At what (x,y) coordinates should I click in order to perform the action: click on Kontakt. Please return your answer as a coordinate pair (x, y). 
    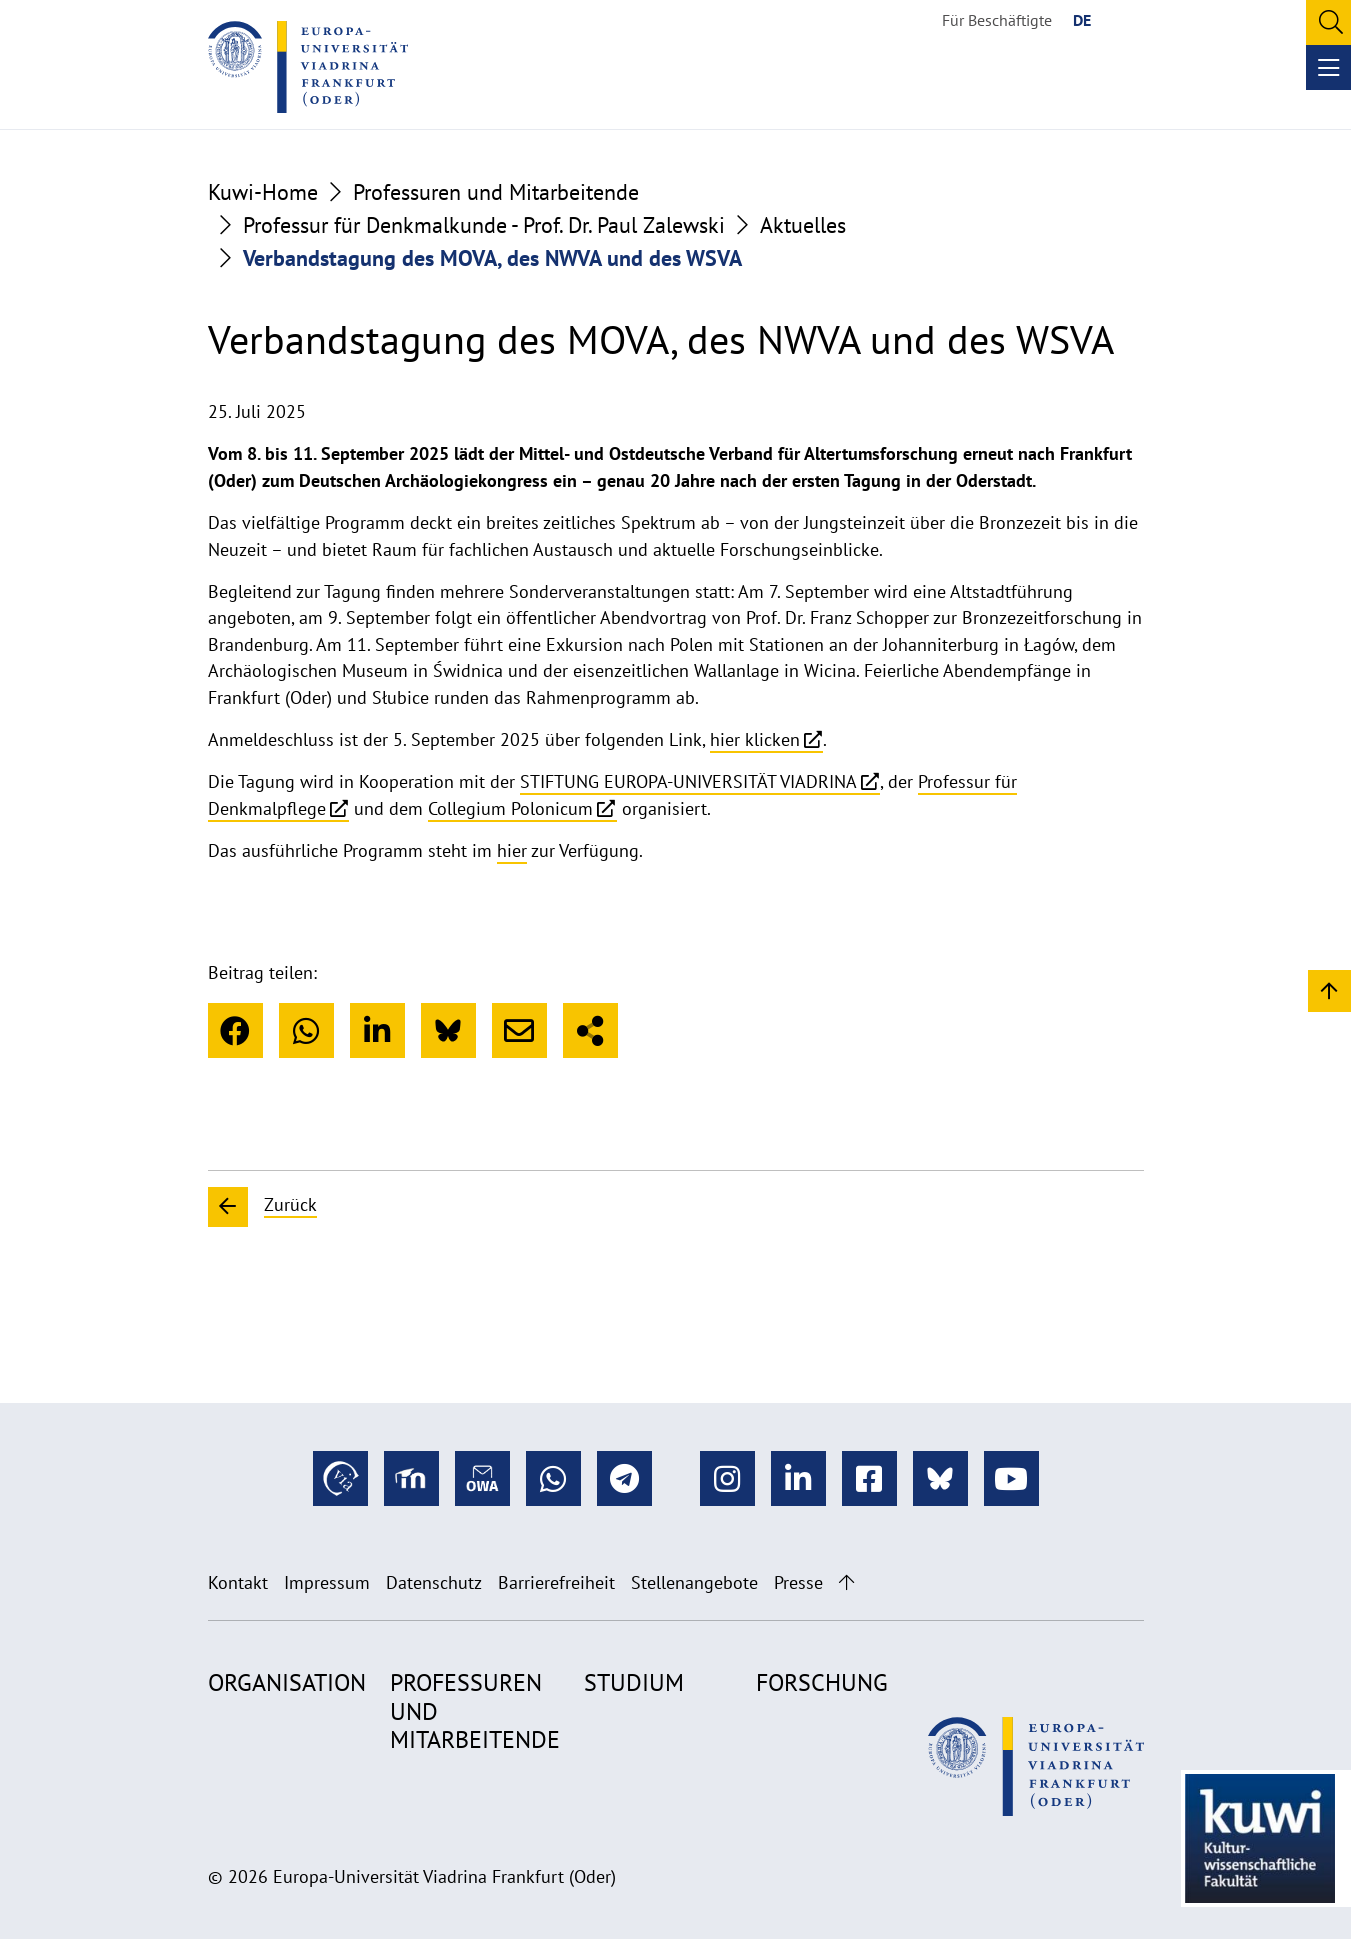
    Looking at the image, I should click on (238, 1582).